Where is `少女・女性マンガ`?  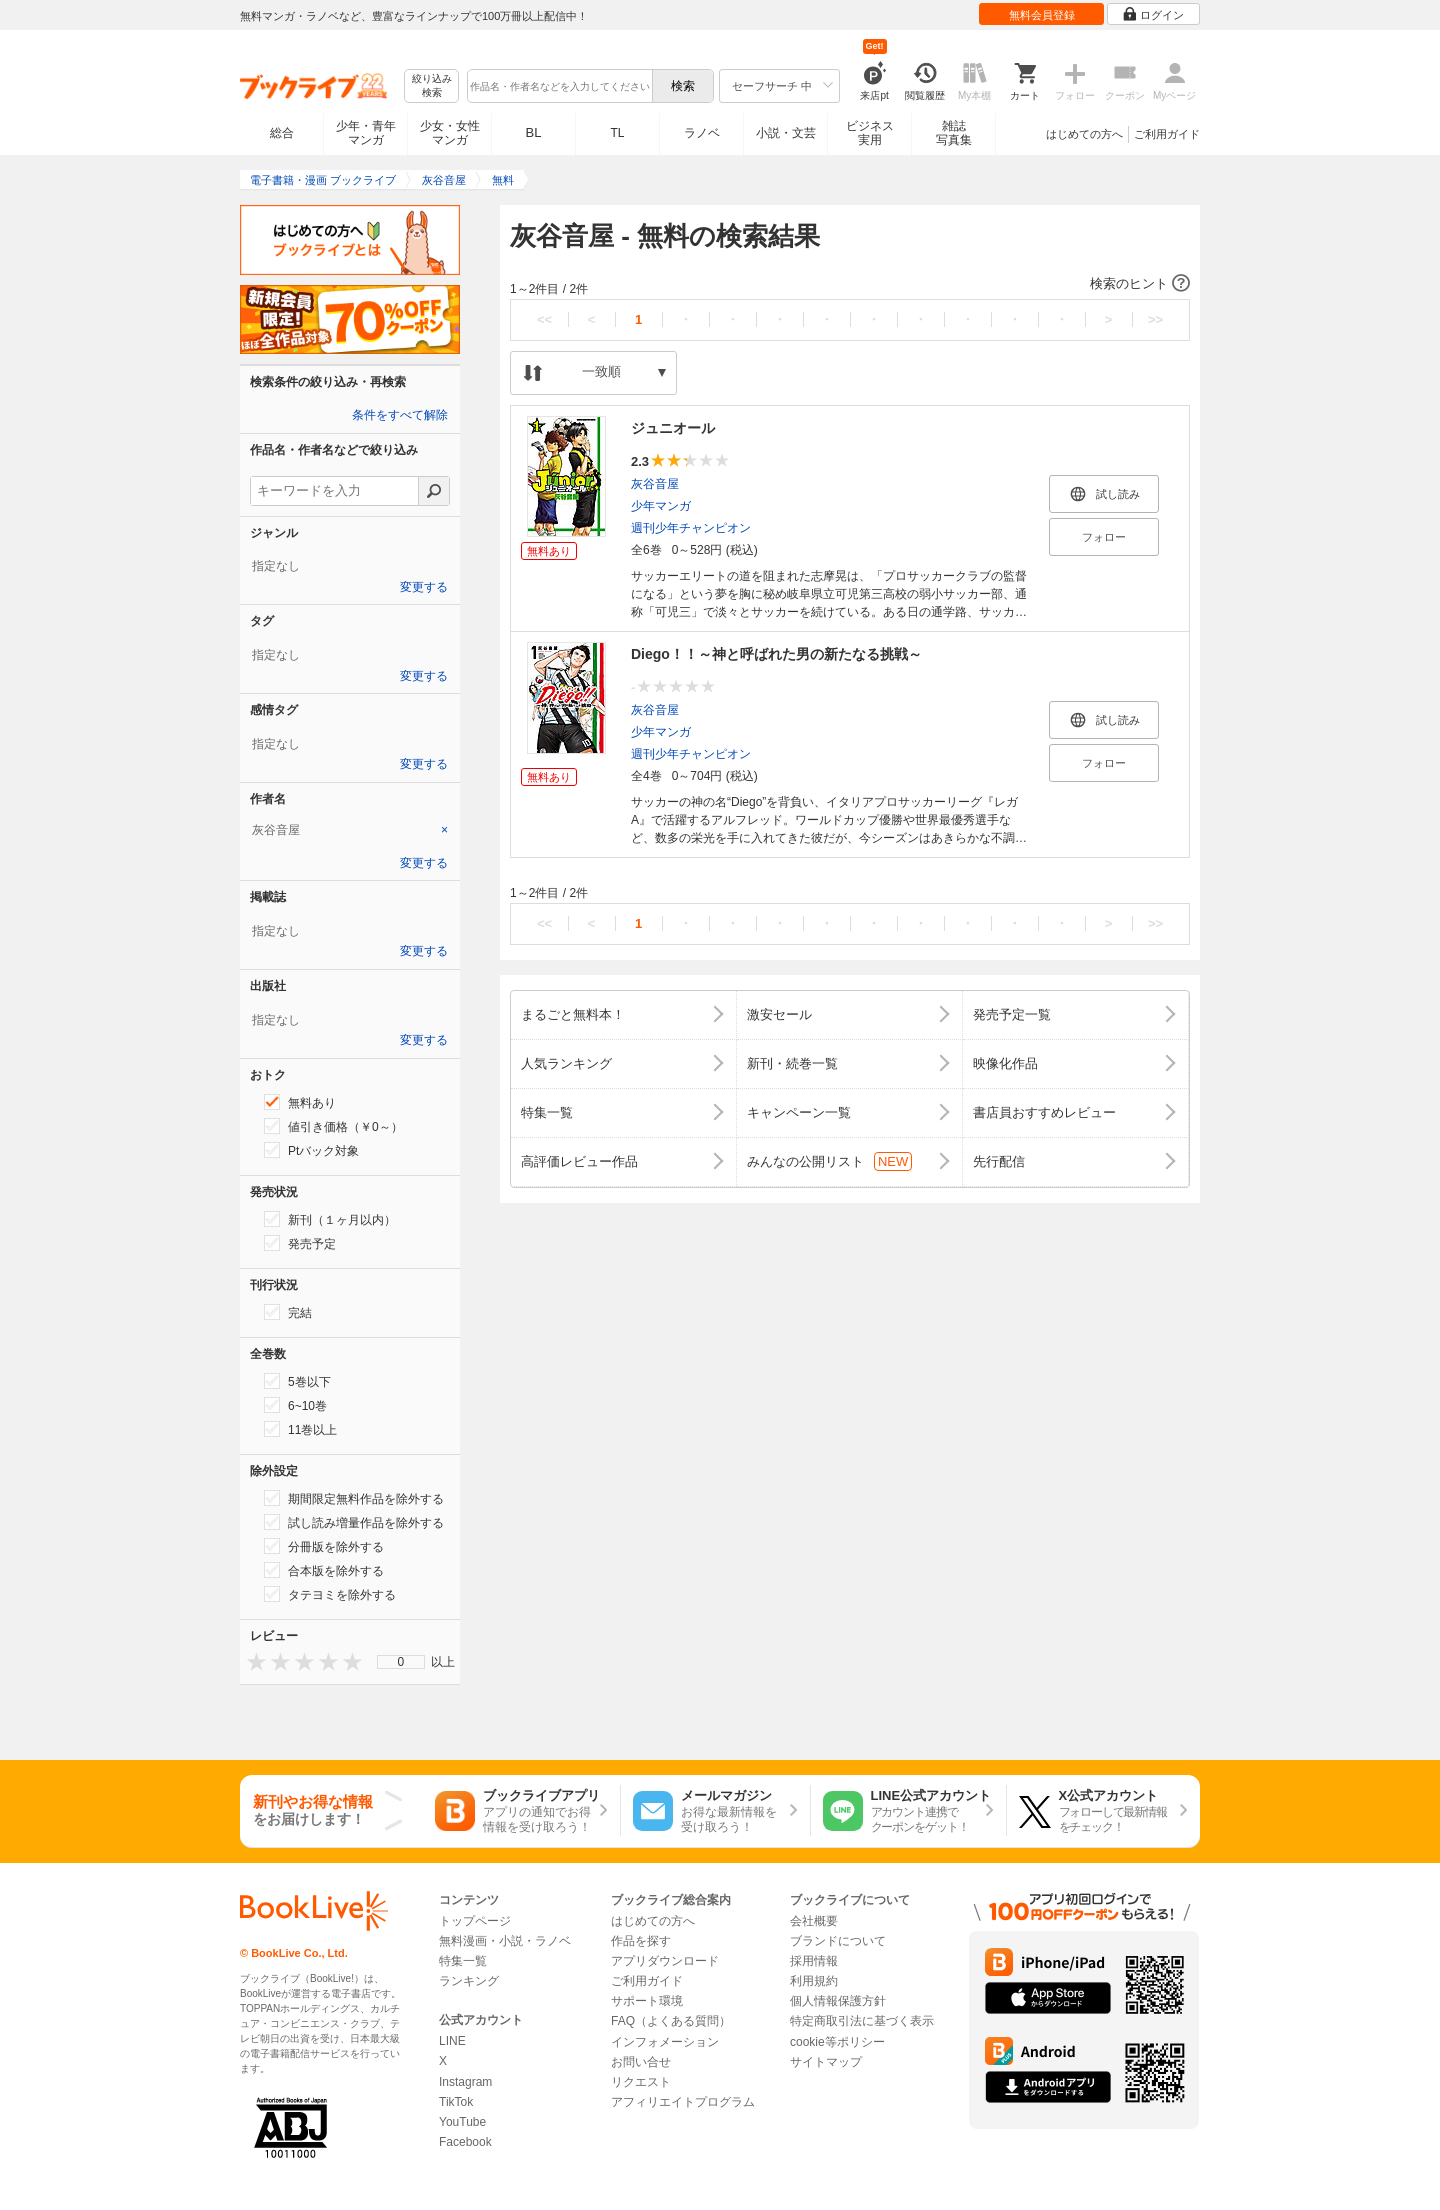
少女・女性マンガ is located at coordinates (450, 133).